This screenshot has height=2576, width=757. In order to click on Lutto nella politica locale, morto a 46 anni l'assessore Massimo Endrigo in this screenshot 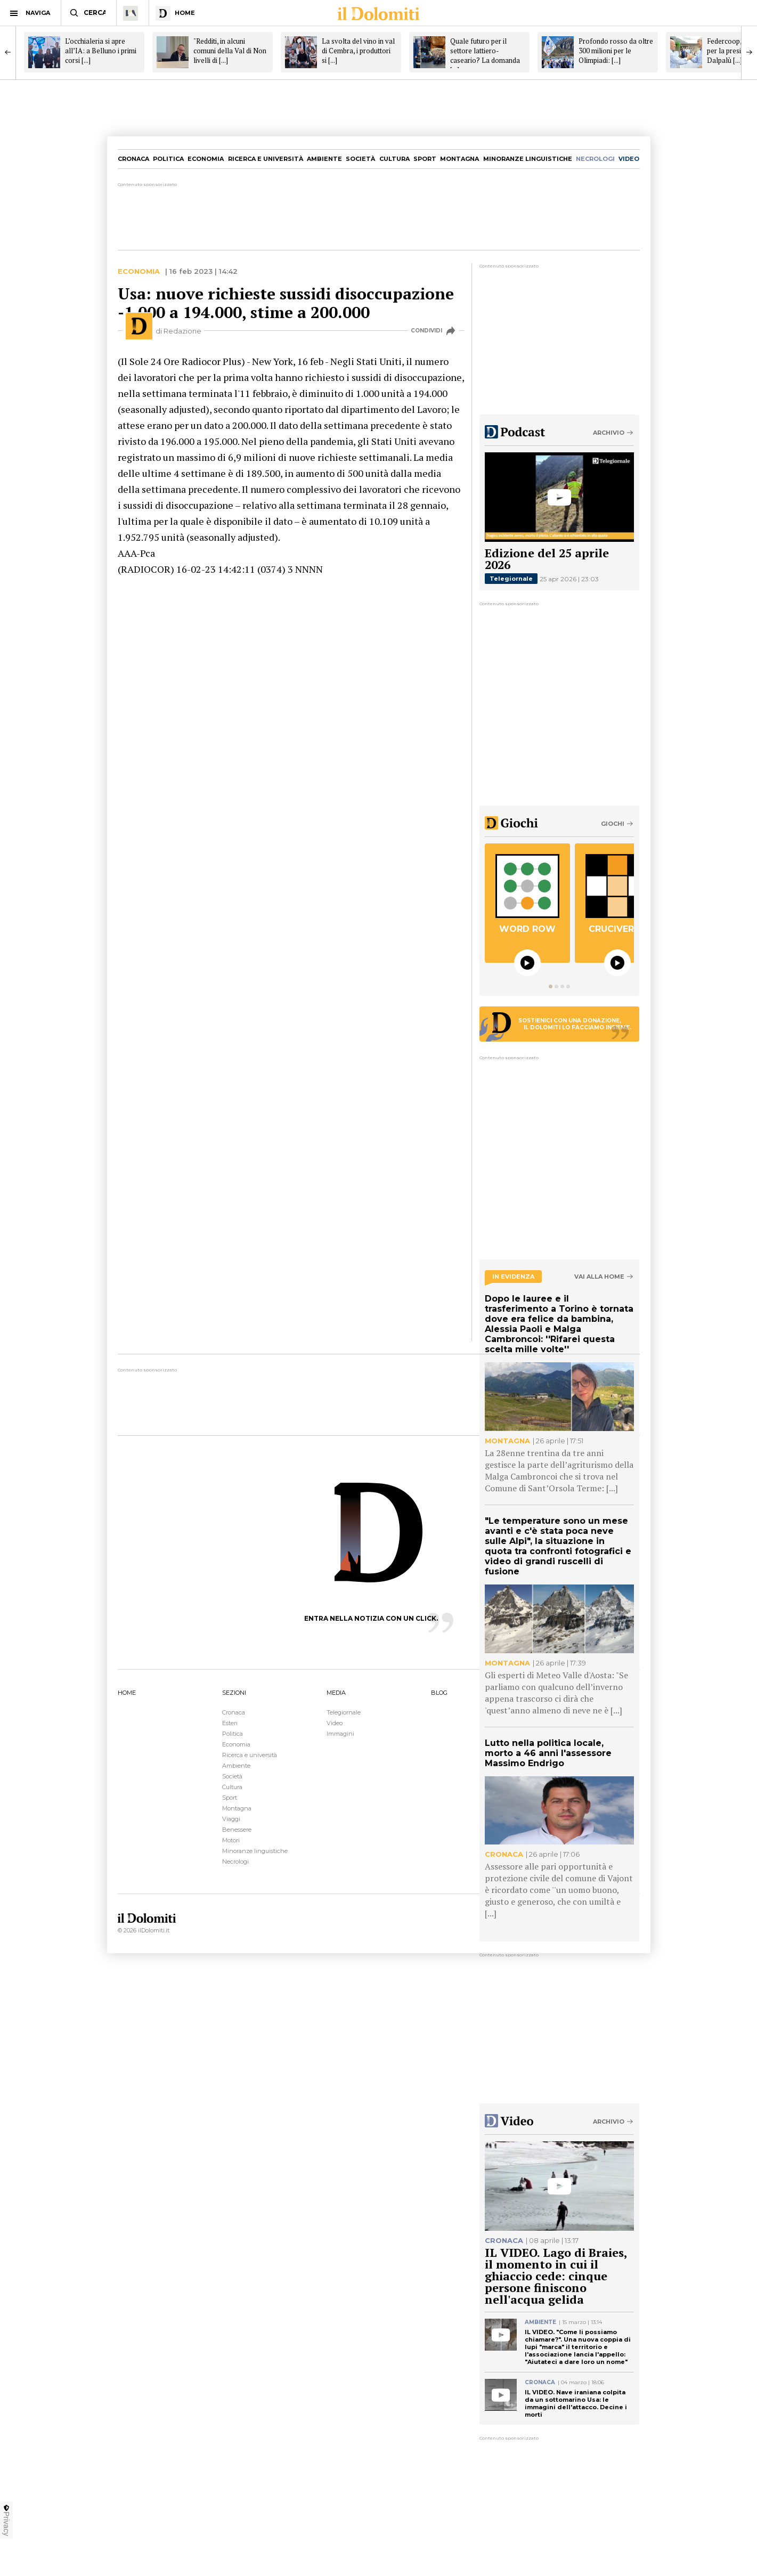, I will do `click(548, 1753)`.